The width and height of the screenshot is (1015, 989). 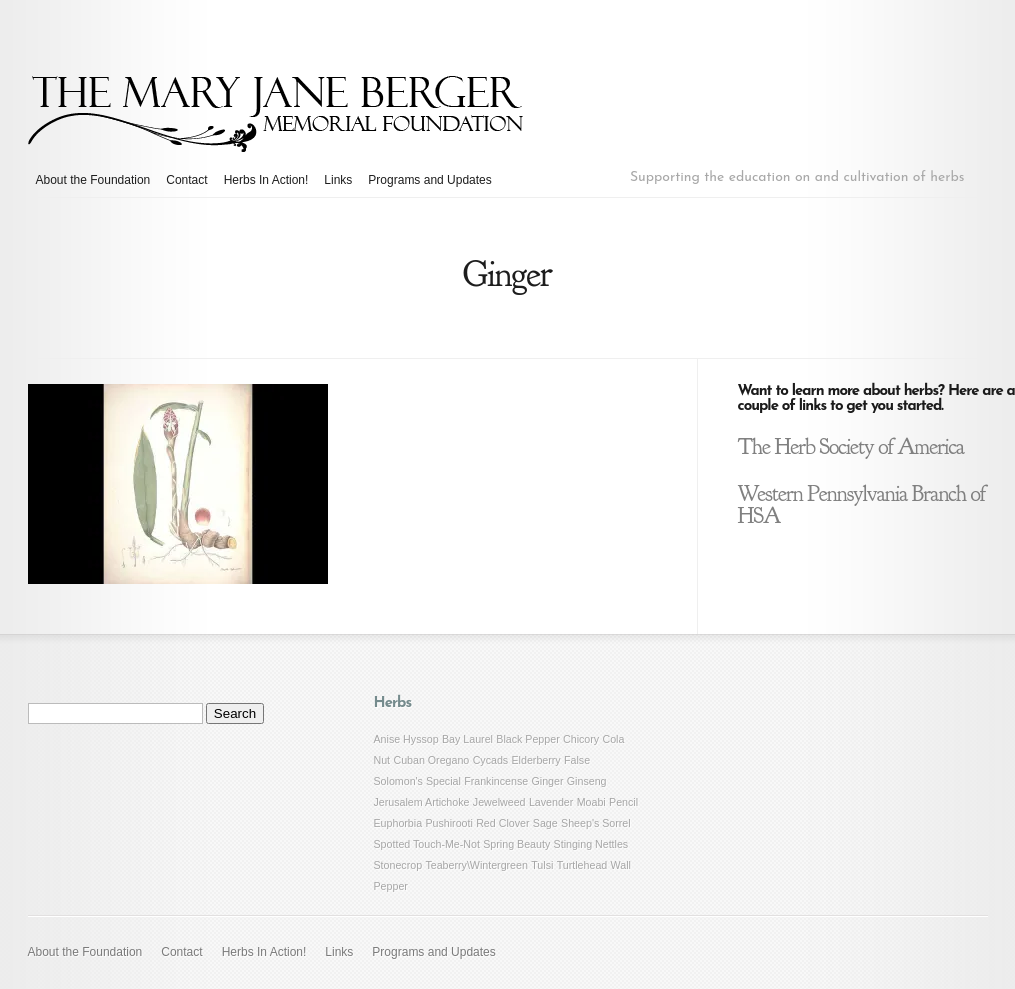 What do you see at coordinates (527, 739) in the screenshot?
I see `Black Pepper [Black Pepper (1 item)]` at bounding box center [527, 739].